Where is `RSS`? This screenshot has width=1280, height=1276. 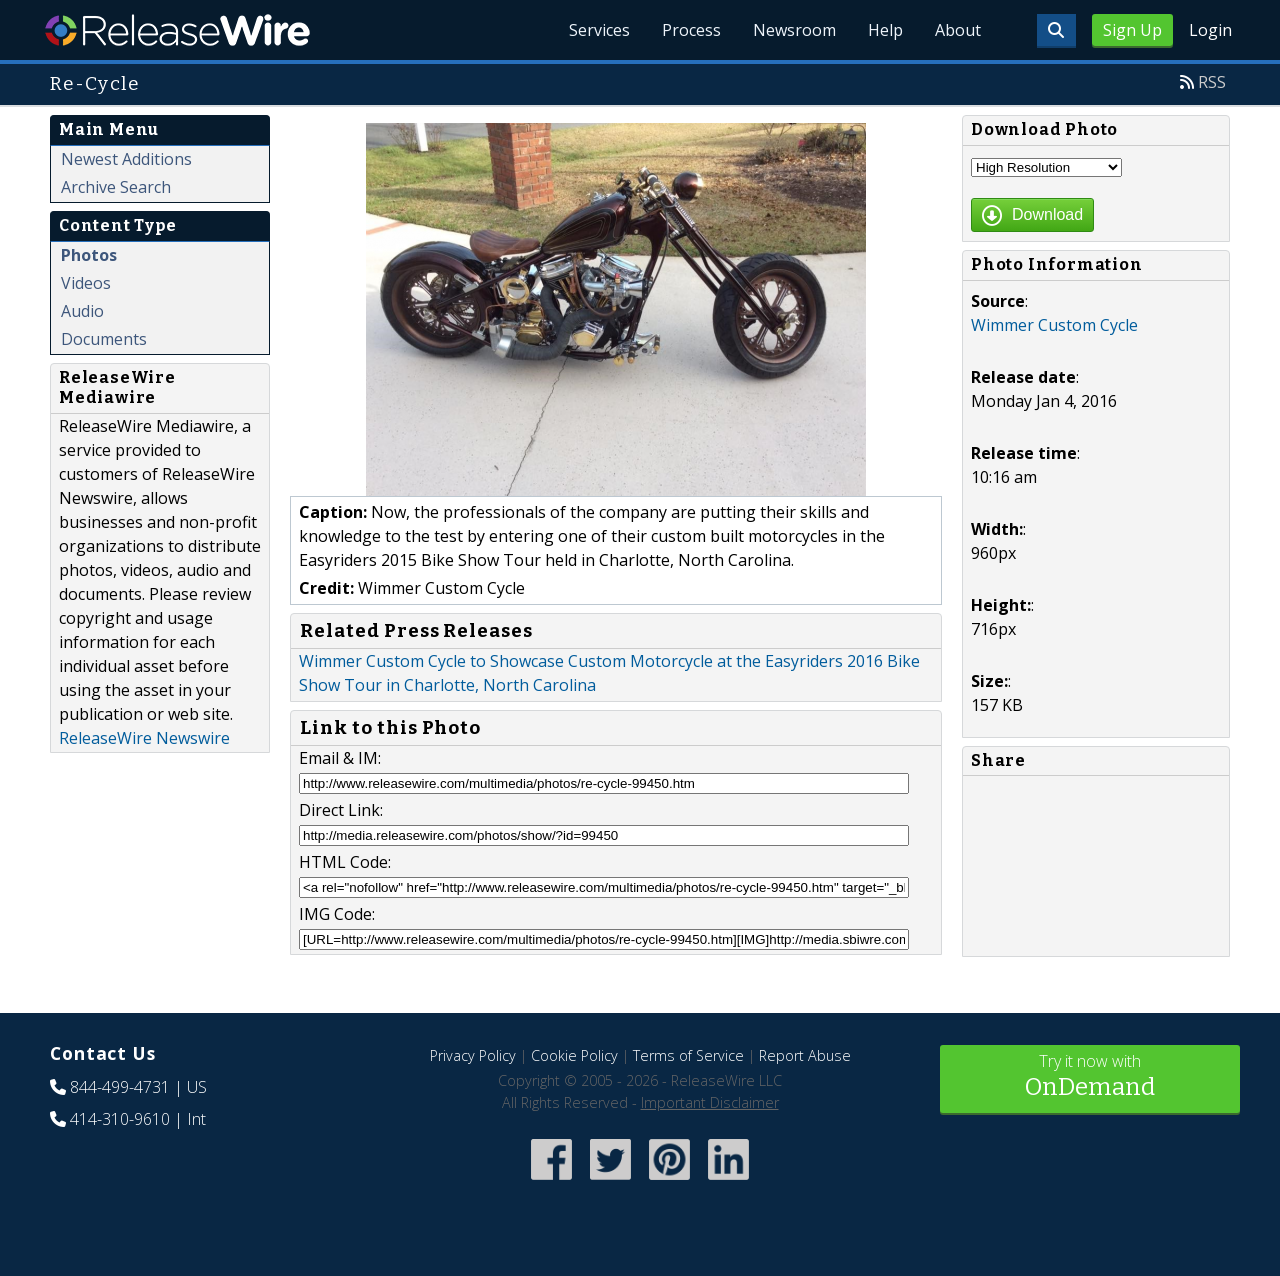 RSS is located at coordinates (1212, 82).